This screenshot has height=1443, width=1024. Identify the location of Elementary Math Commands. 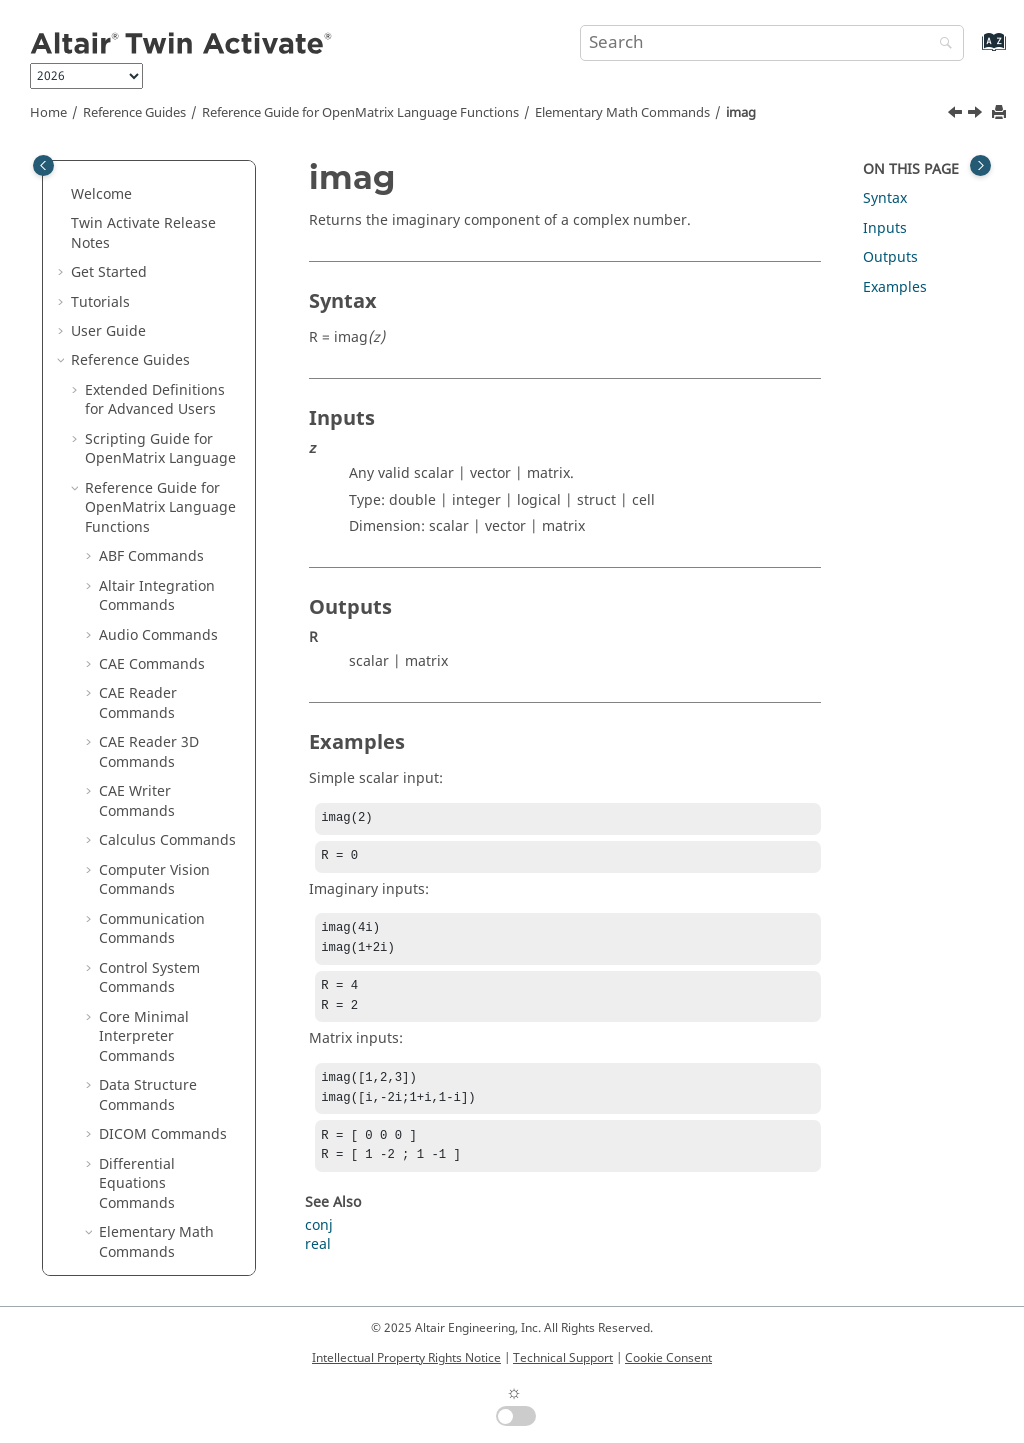
(622, 113).